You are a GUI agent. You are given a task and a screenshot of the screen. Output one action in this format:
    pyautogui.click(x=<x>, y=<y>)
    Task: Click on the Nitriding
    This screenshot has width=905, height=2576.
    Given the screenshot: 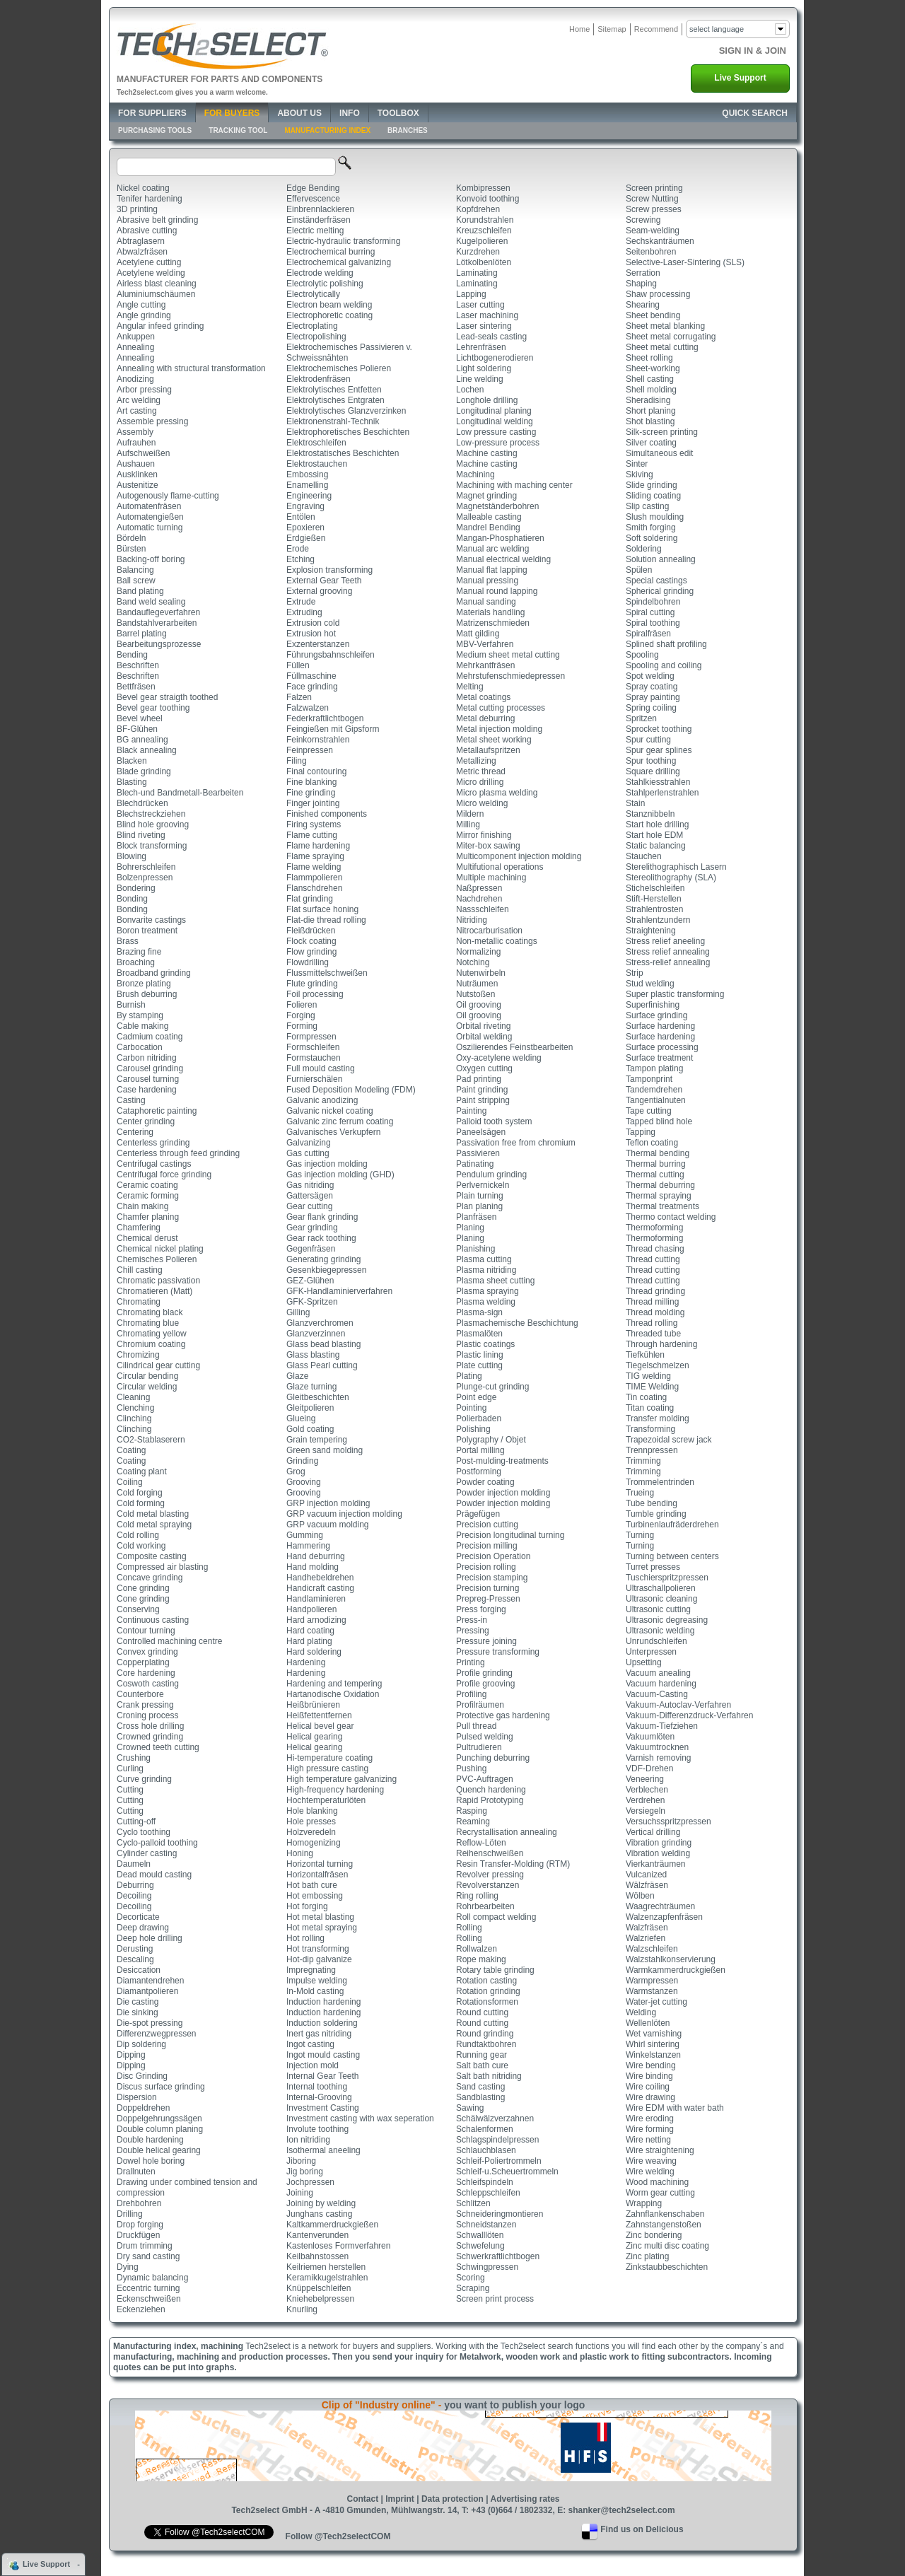 What is the action you would take?
    pyautogui.click(x=471, y=920)
    